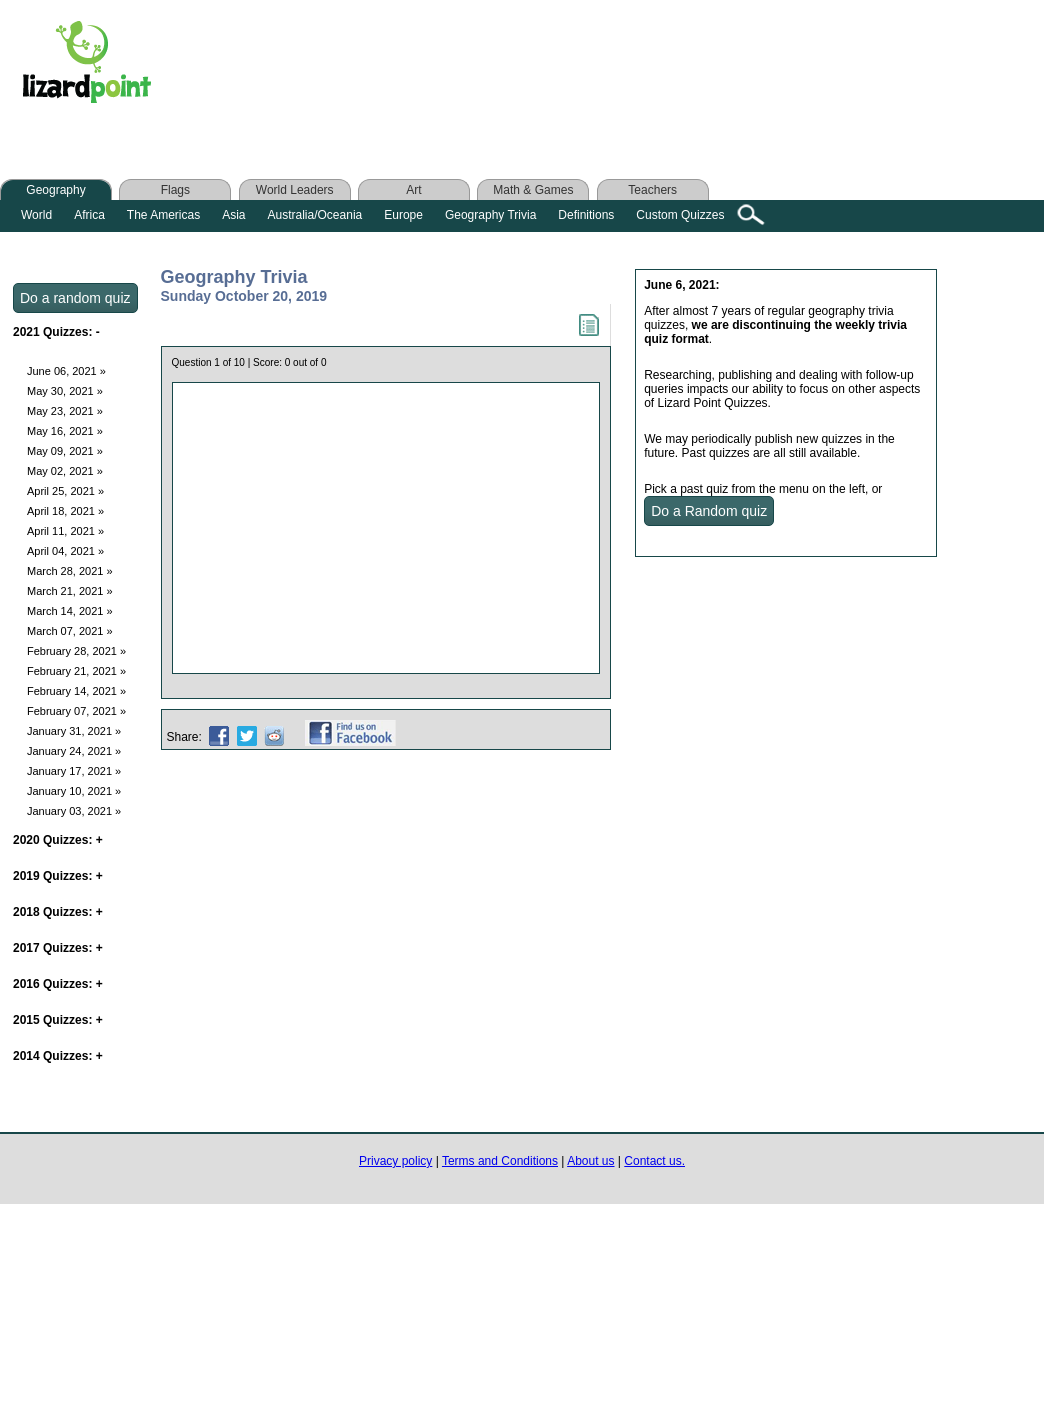 Image resolution: width=1044 pixels, height=1416 pixels. What do you see at coordinates (70, 631) in the screenshot?
I see `March 07, 2021 »` at bounding box center [70, 631].